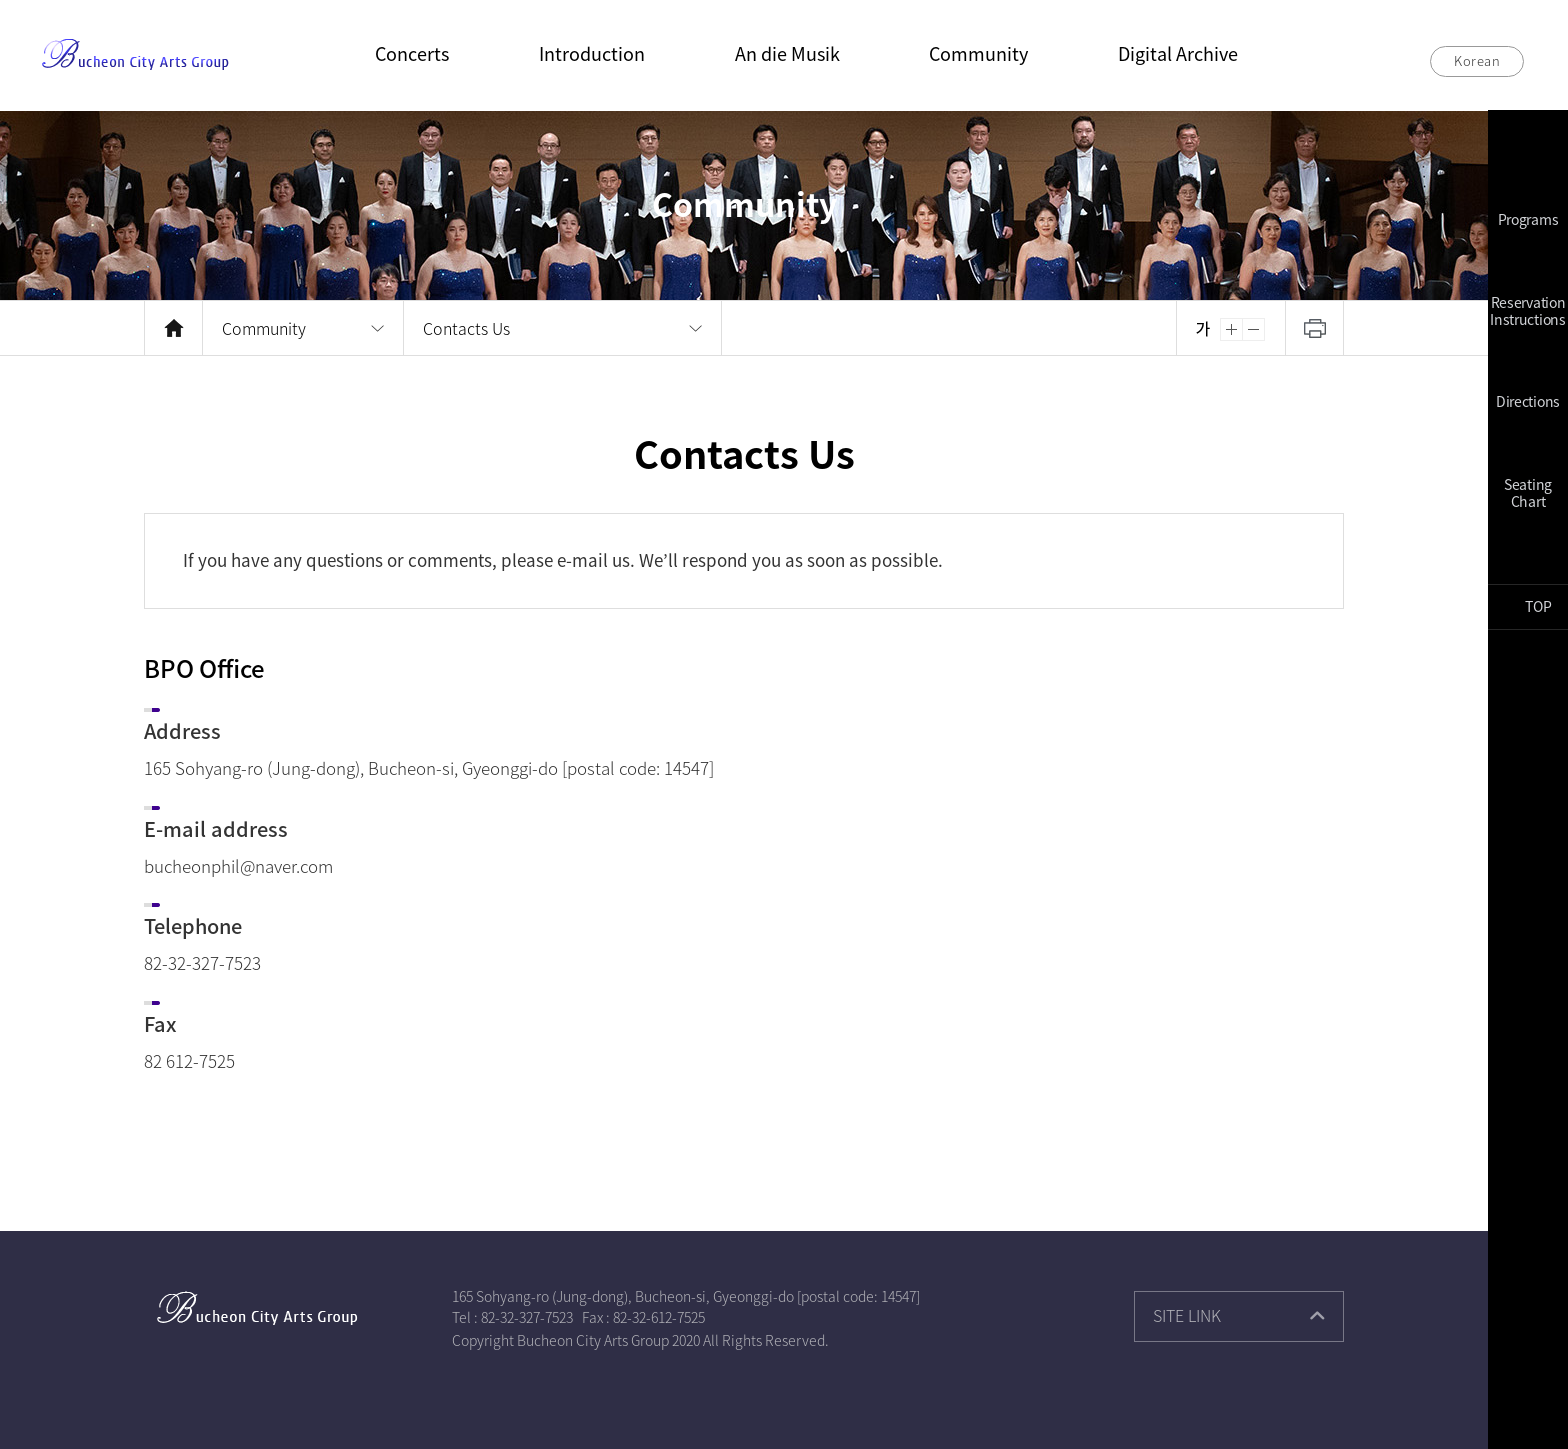 The height and width of the screenshot is (1449, 1568). What do you see at coordinates (412, 53) in the screenshot?
I see `Concerts` at bounding box center [412, 53].